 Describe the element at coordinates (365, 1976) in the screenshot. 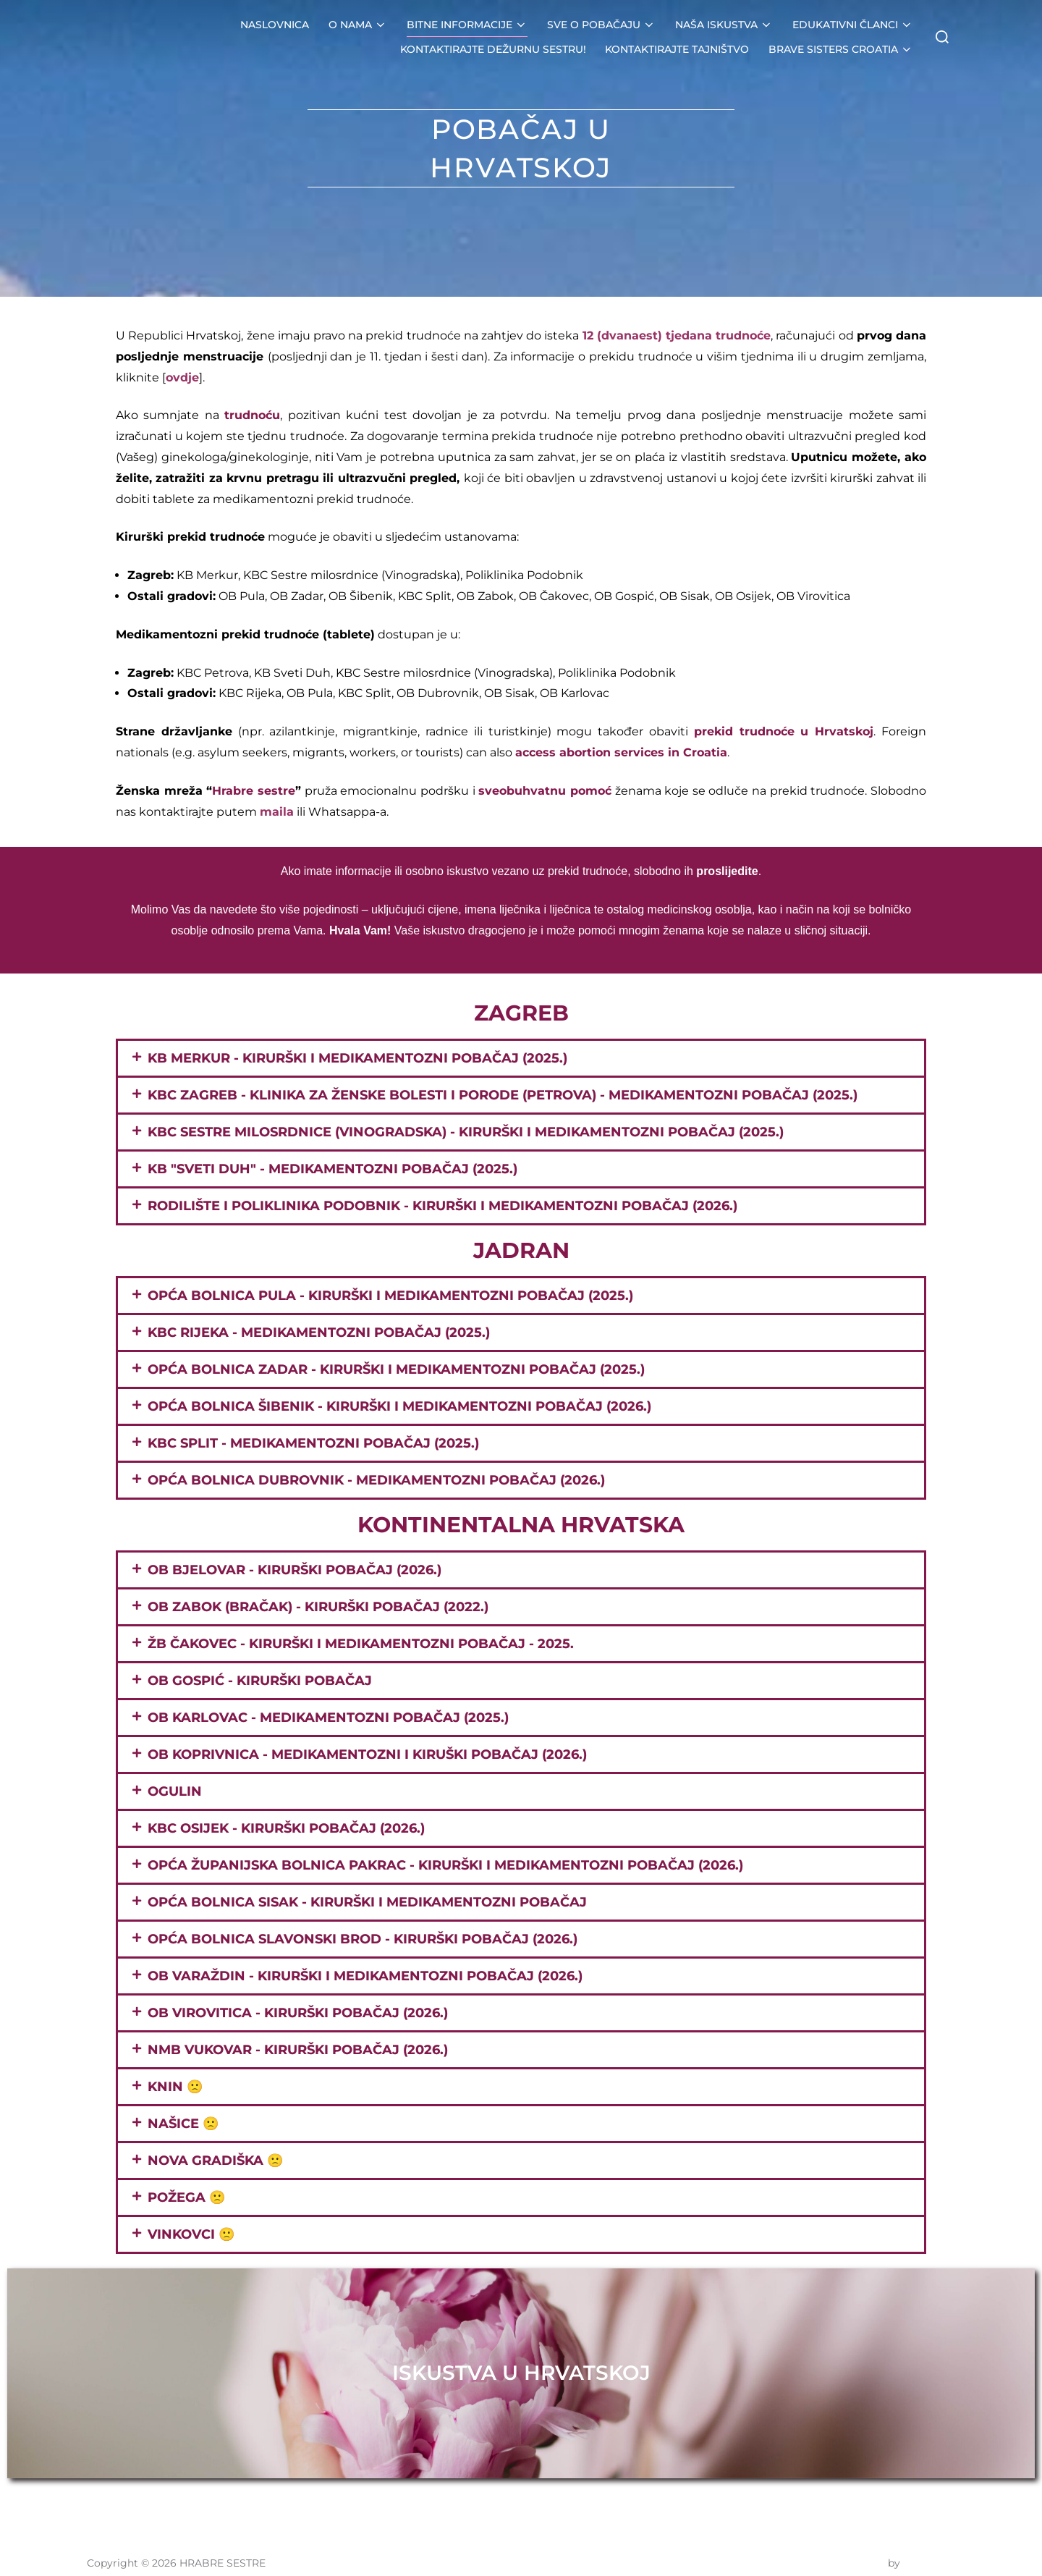

I see `OB VARAŽDIN - KIRURŠKI I MEDIKAMENTOZNI POBAČAJ (2026.)` at that location.